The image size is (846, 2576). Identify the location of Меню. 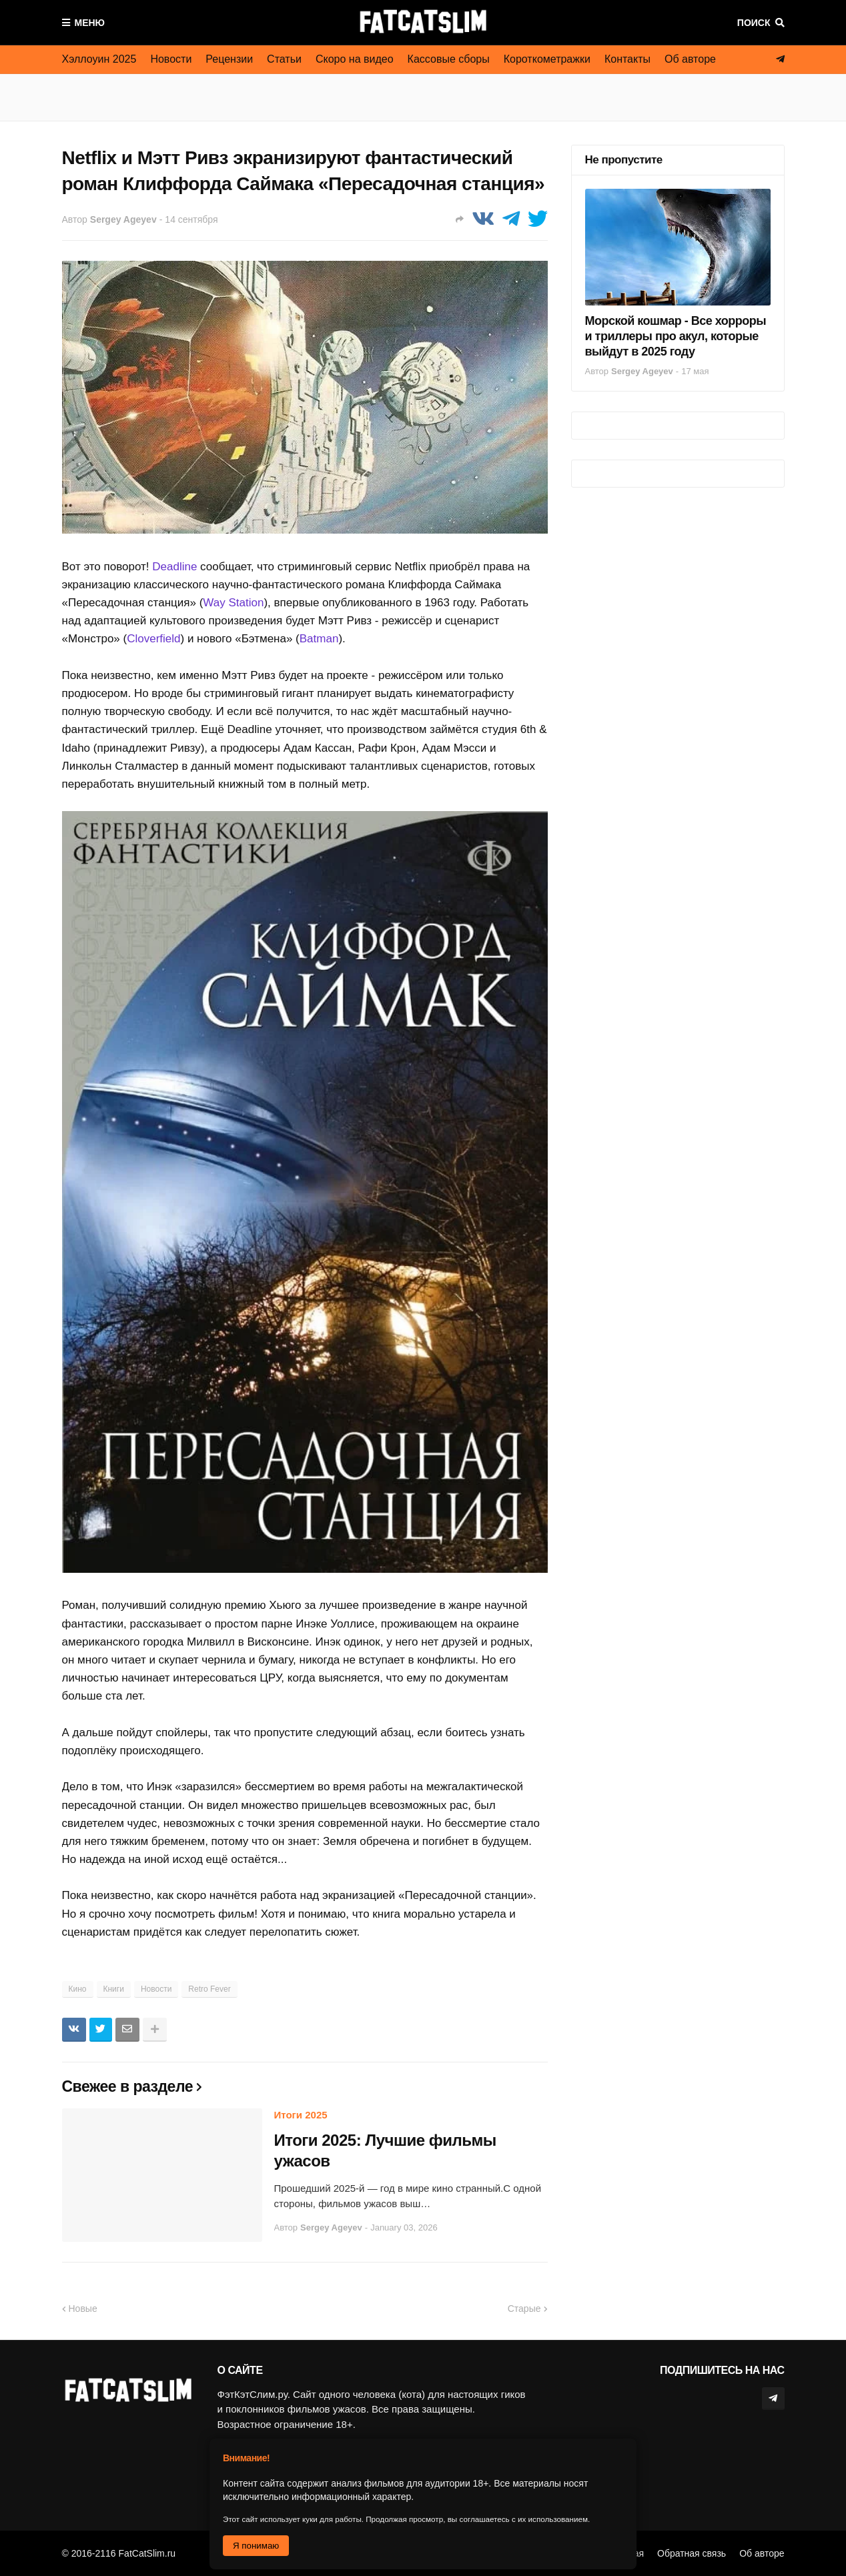
(90, 22).